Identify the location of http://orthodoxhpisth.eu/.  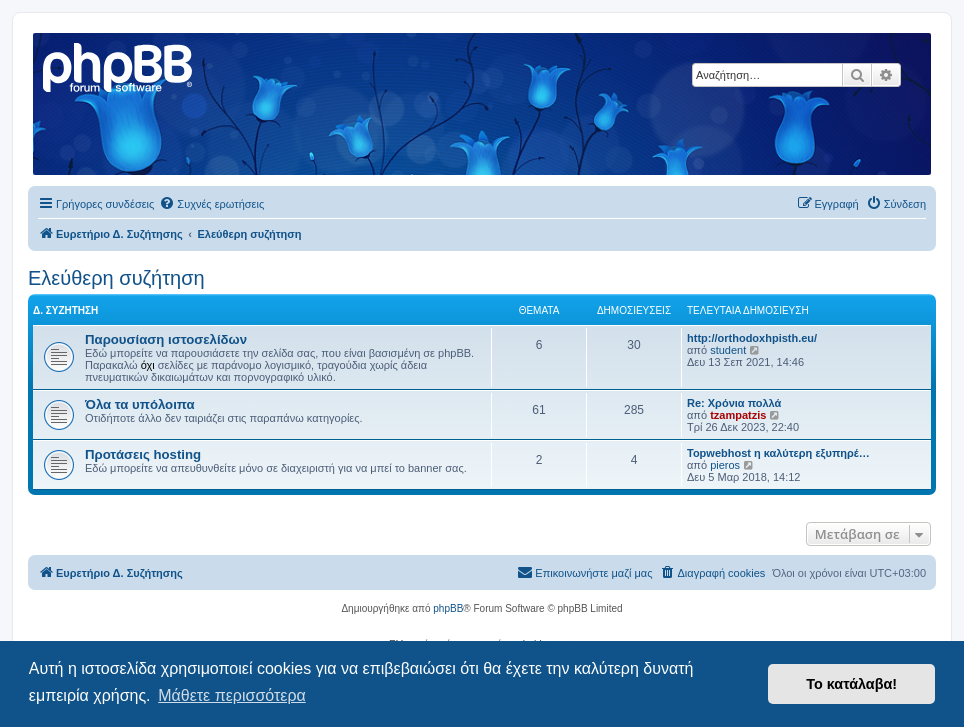
(752, 338).